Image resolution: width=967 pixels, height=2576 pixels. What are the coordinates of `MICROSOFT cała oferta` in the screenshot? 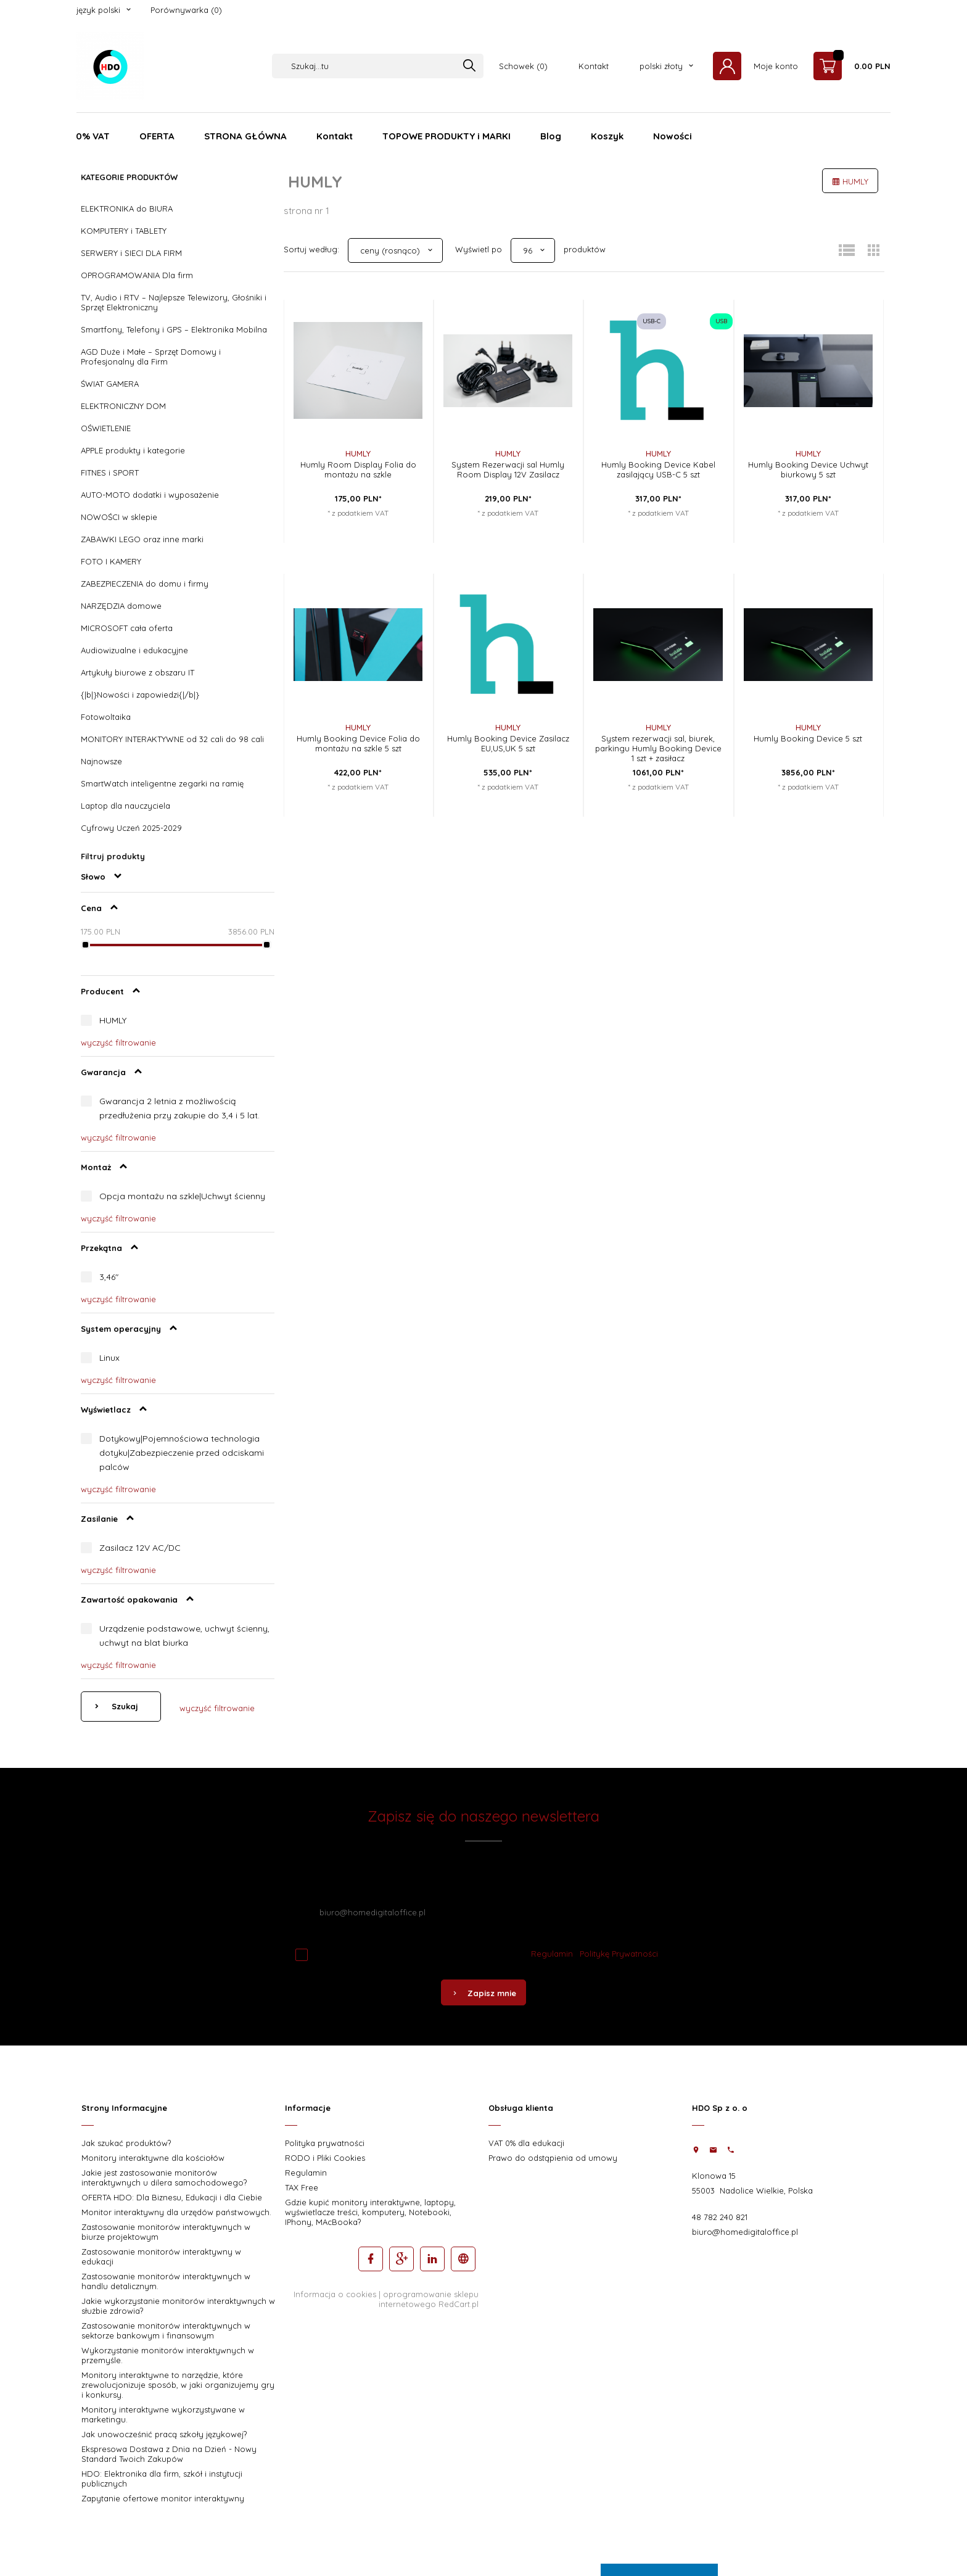 It's located at (127, 628).